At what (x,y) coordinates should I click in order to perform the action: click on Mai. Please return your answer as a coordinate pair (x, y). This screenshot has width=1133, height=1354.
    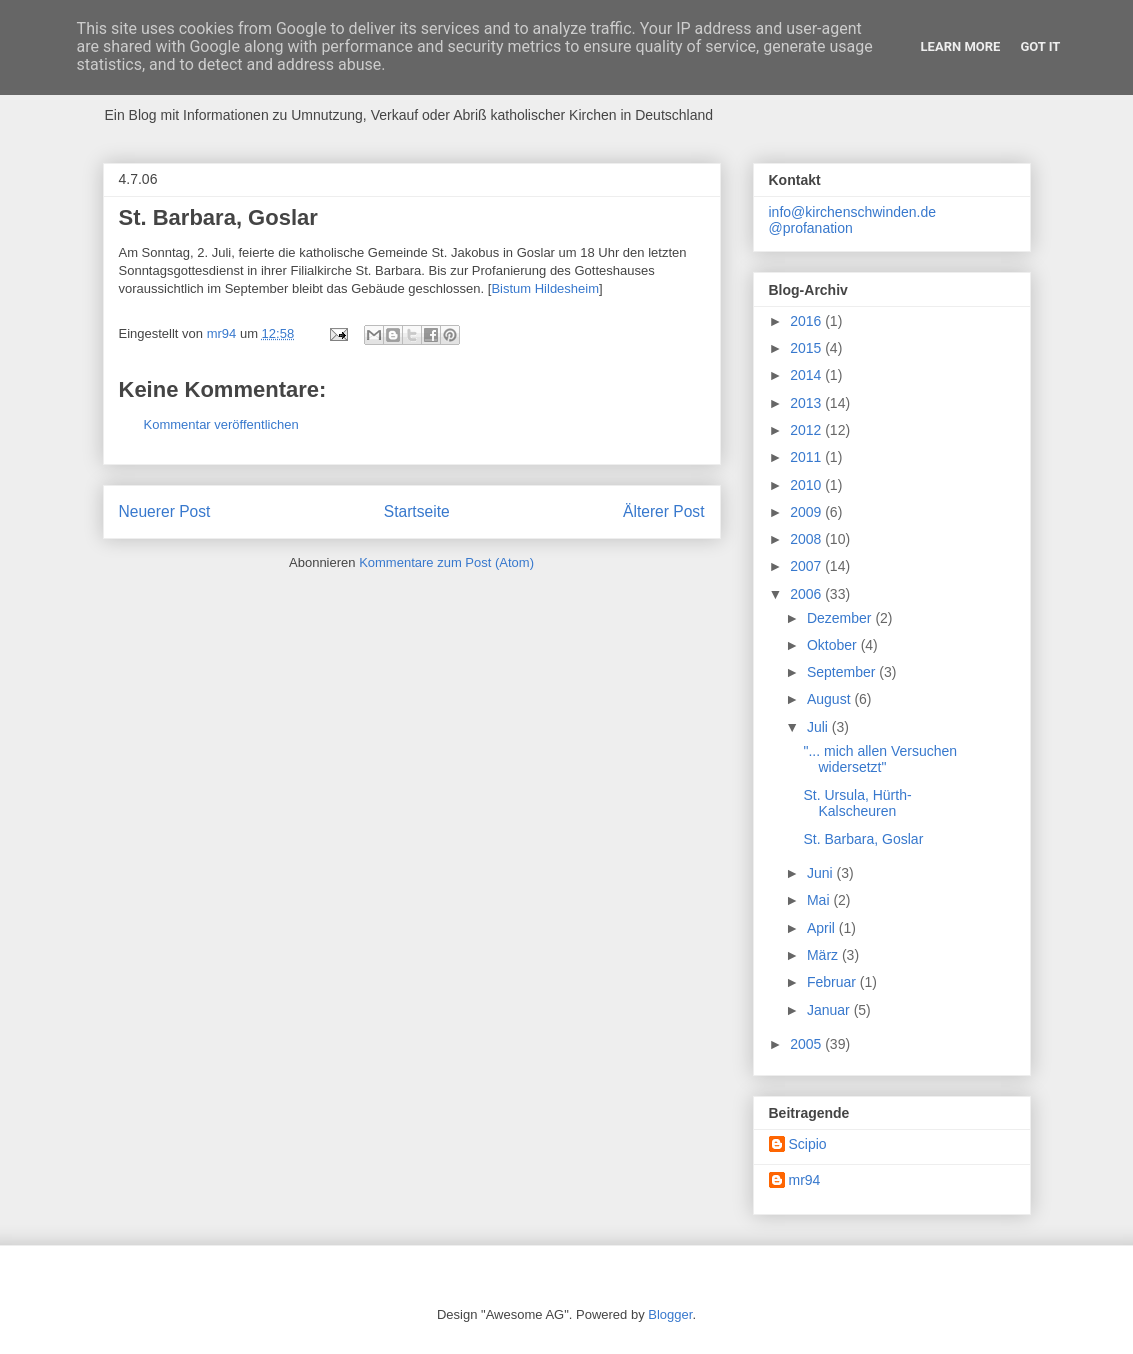
    Looking at the image, I should click on (820, 900).